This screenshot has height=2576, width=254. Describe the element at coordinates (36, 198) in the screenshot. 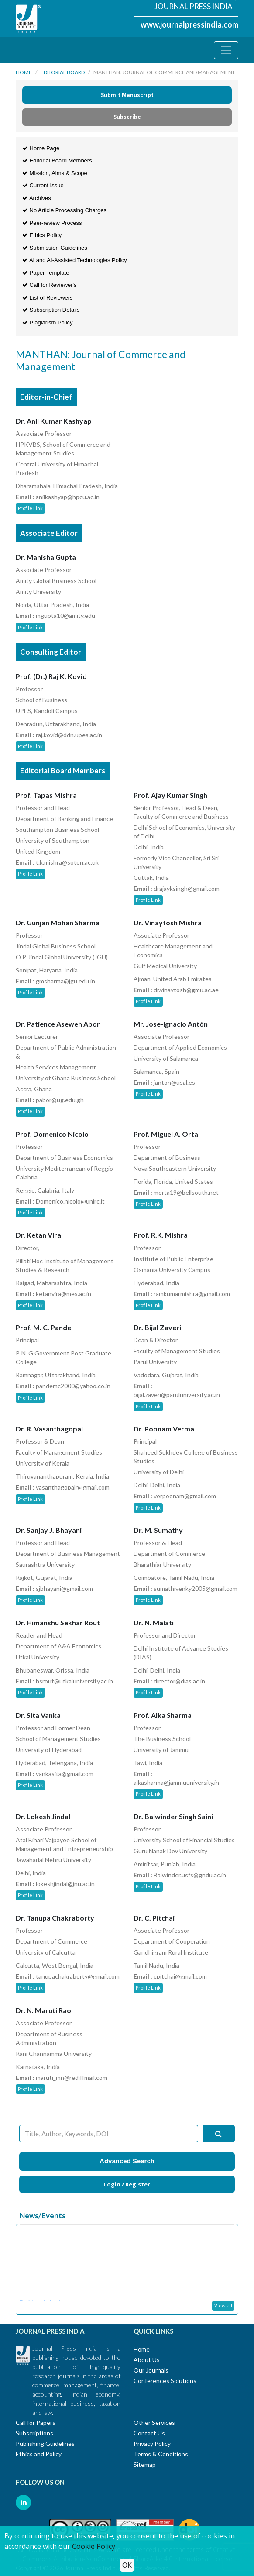

I see `Archives` at that location.